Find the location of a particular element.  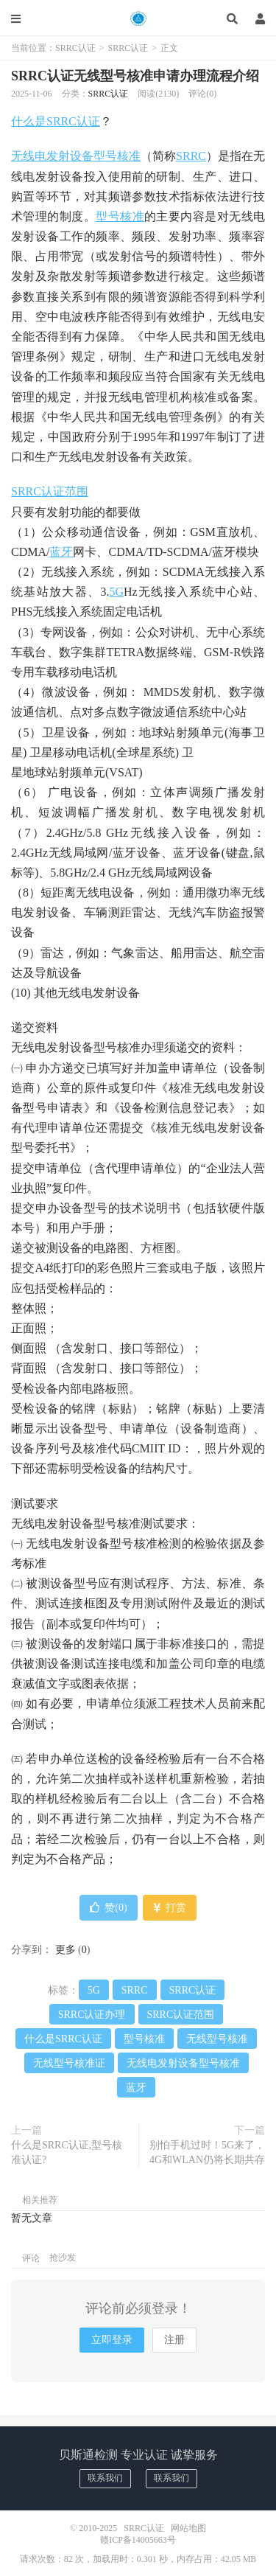

别怕手机过时！5G来了，4G和WLAN仍将长期共存 is located at coordinates (207, 2152).